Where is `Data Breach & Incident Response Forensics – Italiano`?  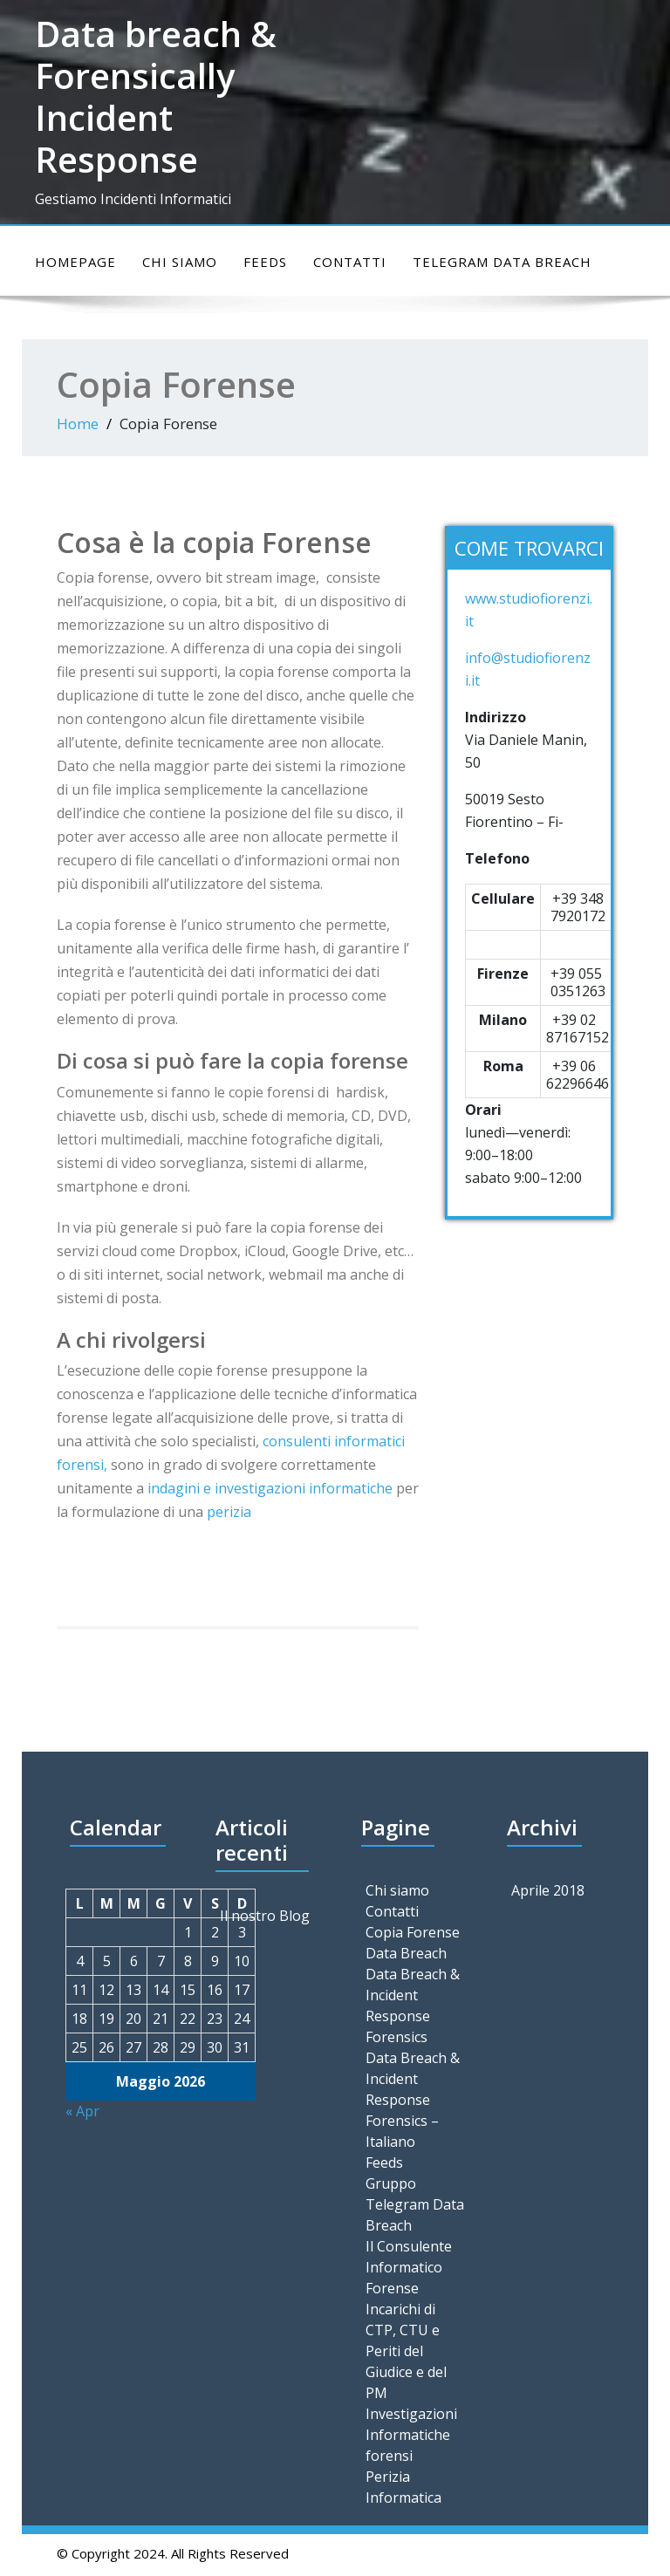 Data Breach & Incident Response Forensics – Italiano is located at coordinates (413, 2099).